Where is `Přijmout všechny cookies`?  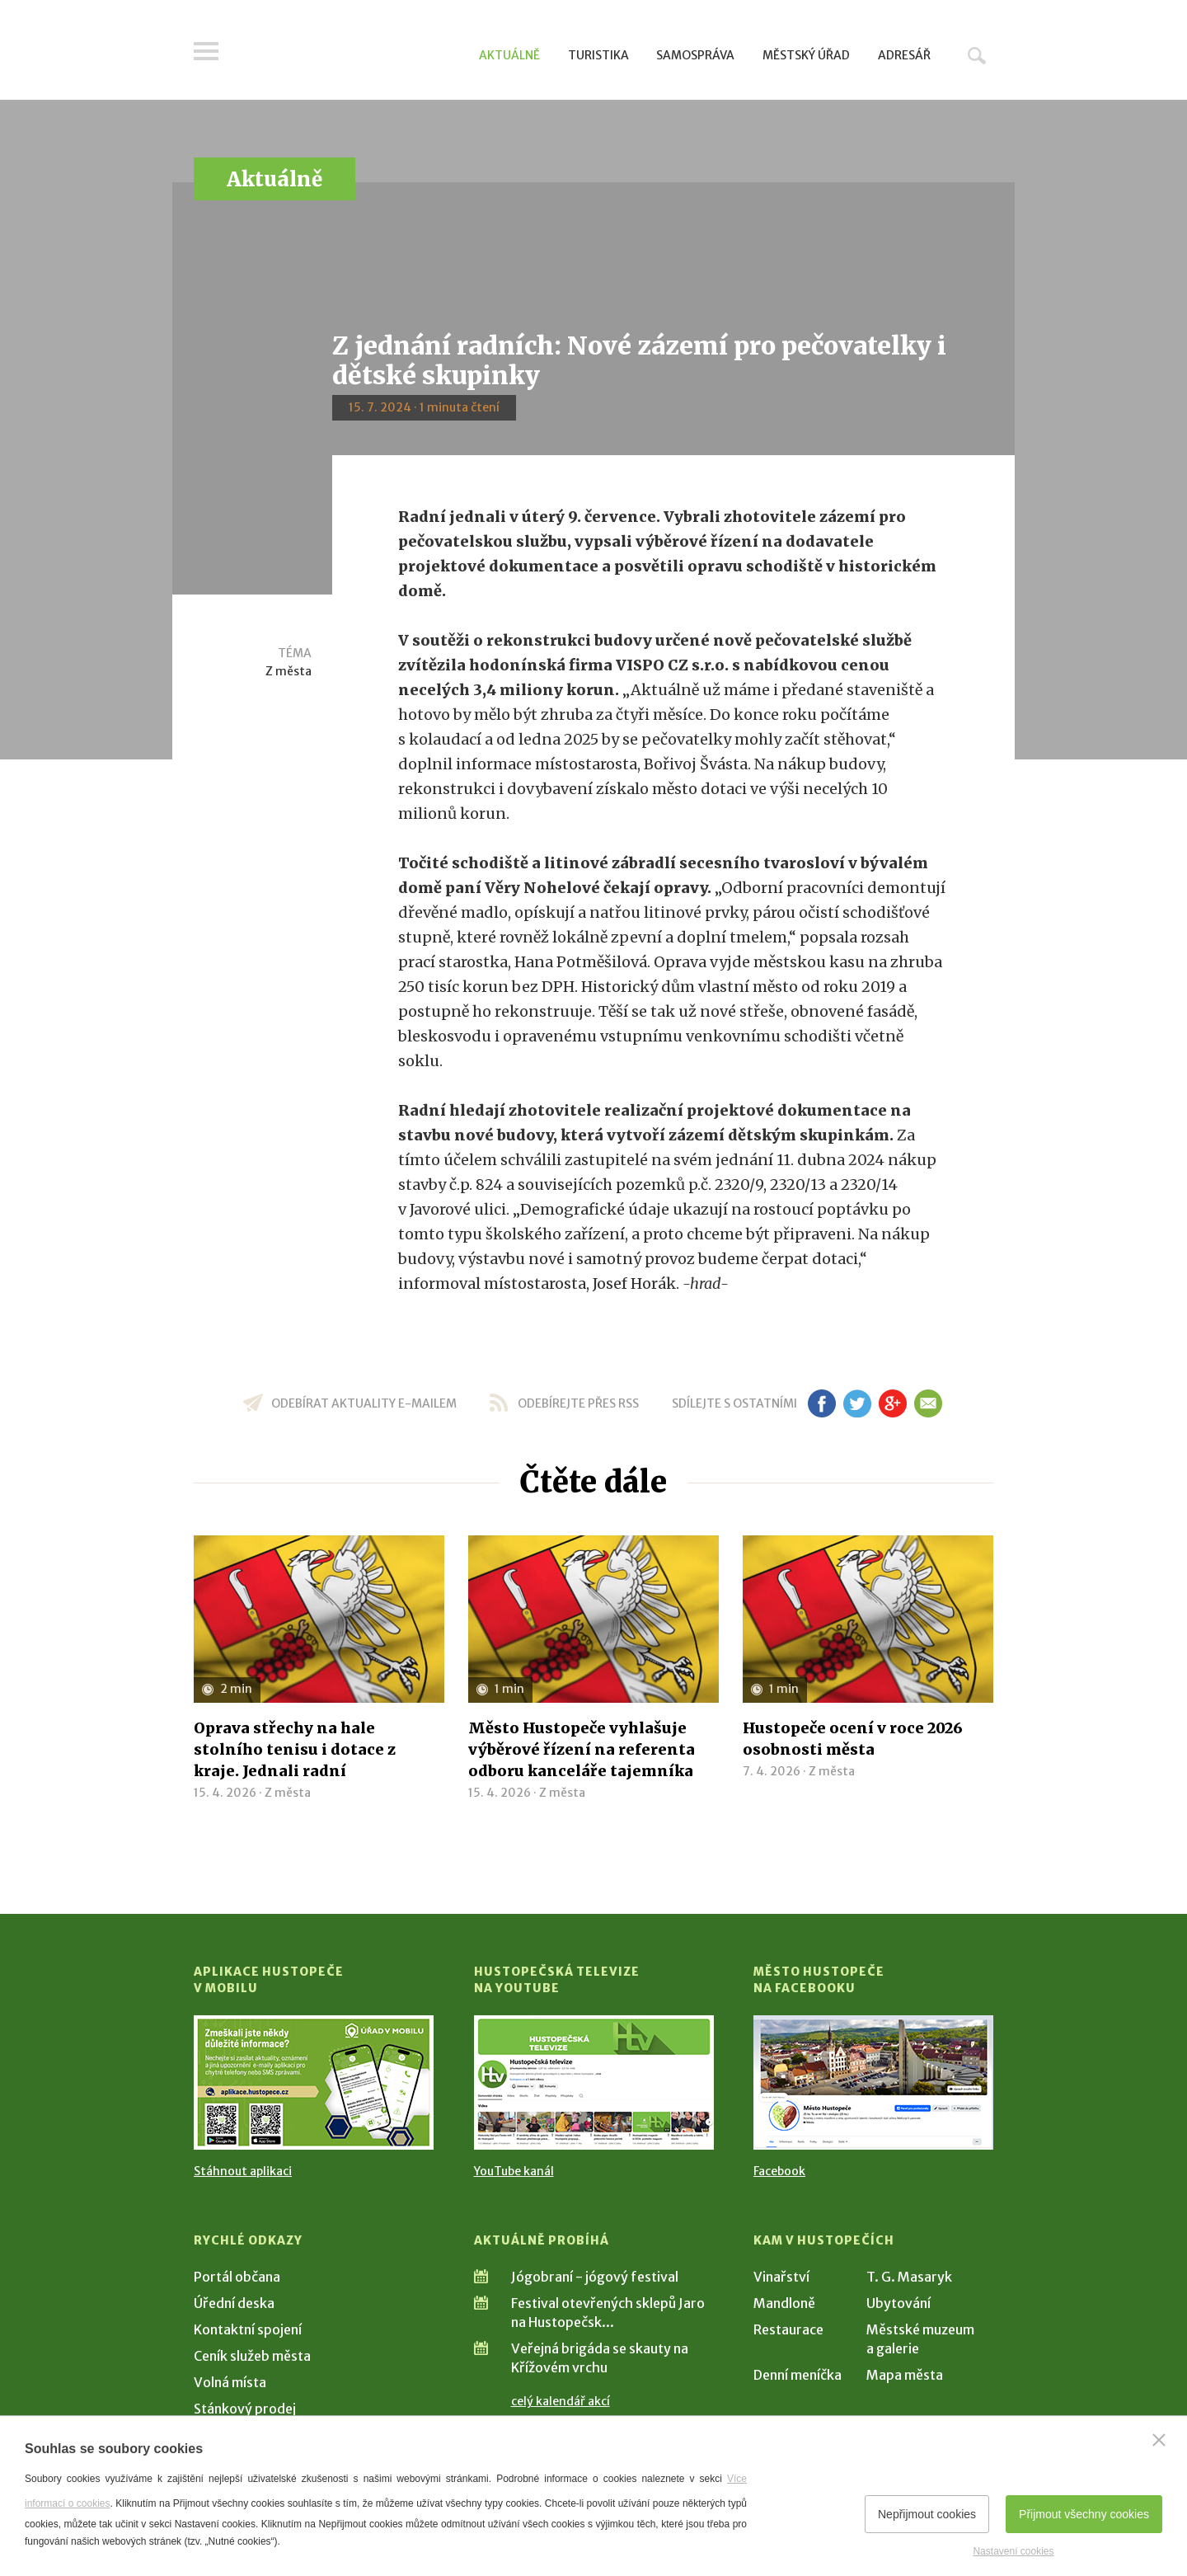 Přijmout všechny cookies is located at coordinates (1084, 2514).